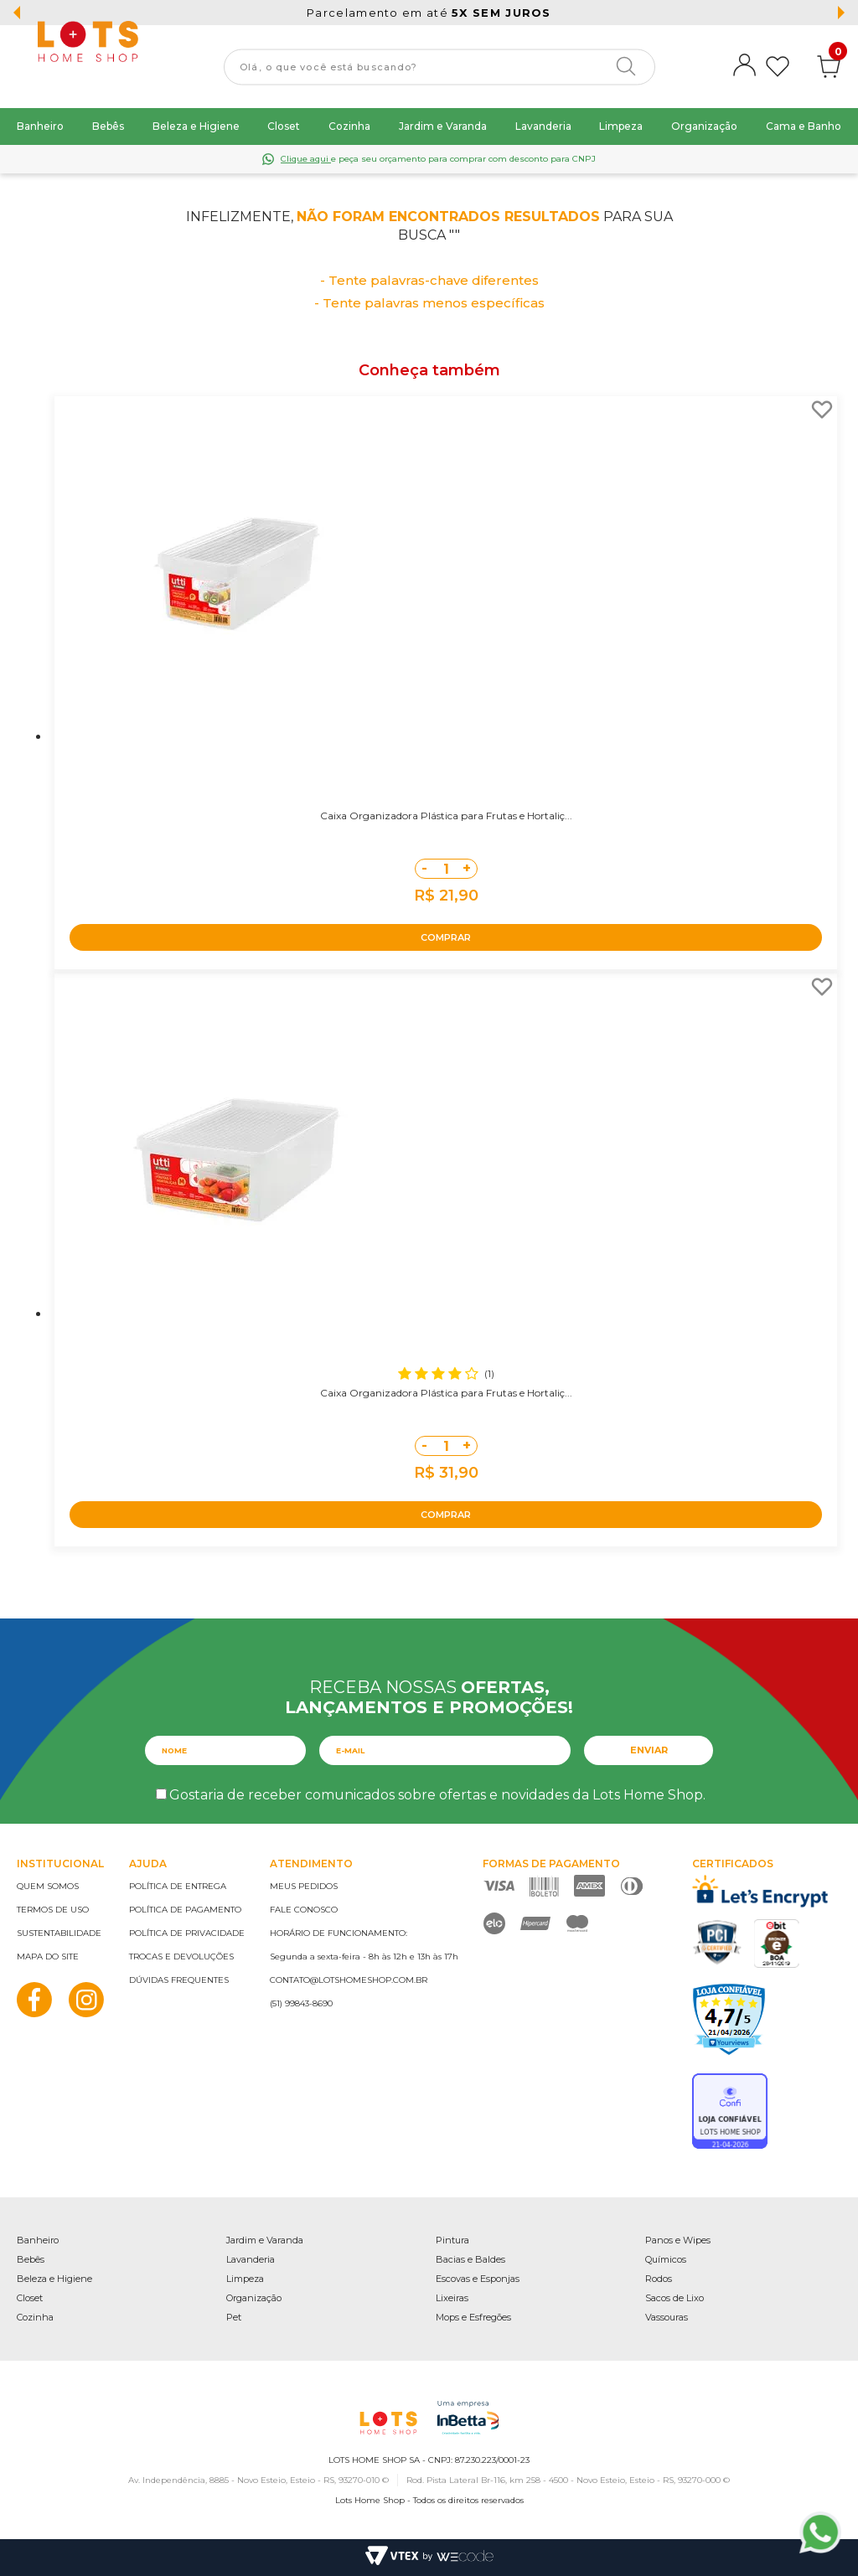 Image resolution: width=858 pixels, height=2576 pixels. I want to click on Rodos, so click(658, 2278).